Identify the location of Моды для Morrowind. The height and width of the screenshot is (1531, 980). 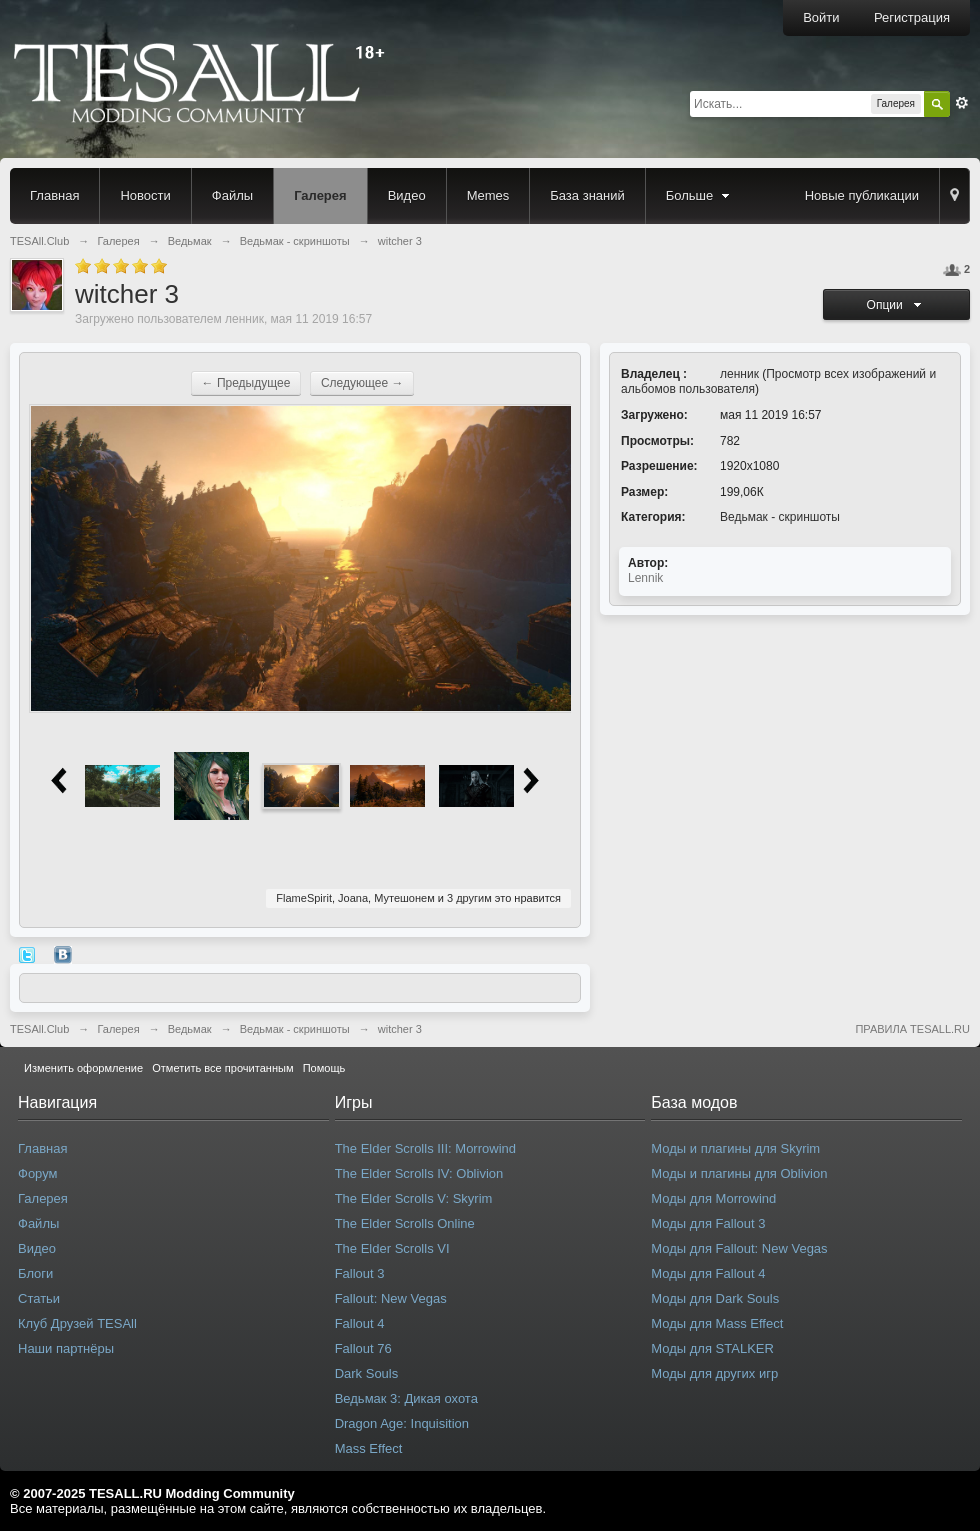
(713, 1198).